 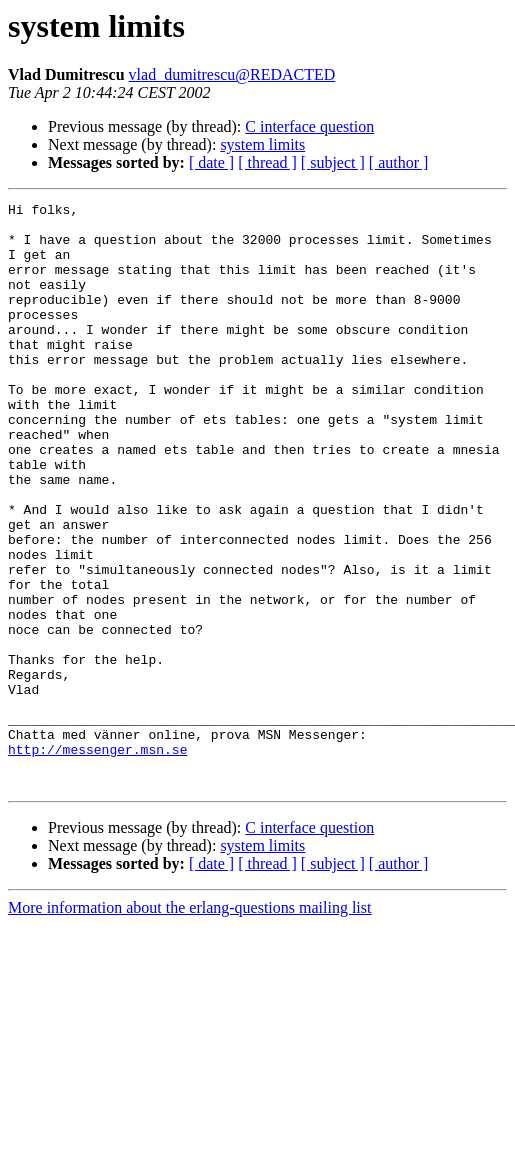 I want to click on C interface question, so click(x=309, y=126).